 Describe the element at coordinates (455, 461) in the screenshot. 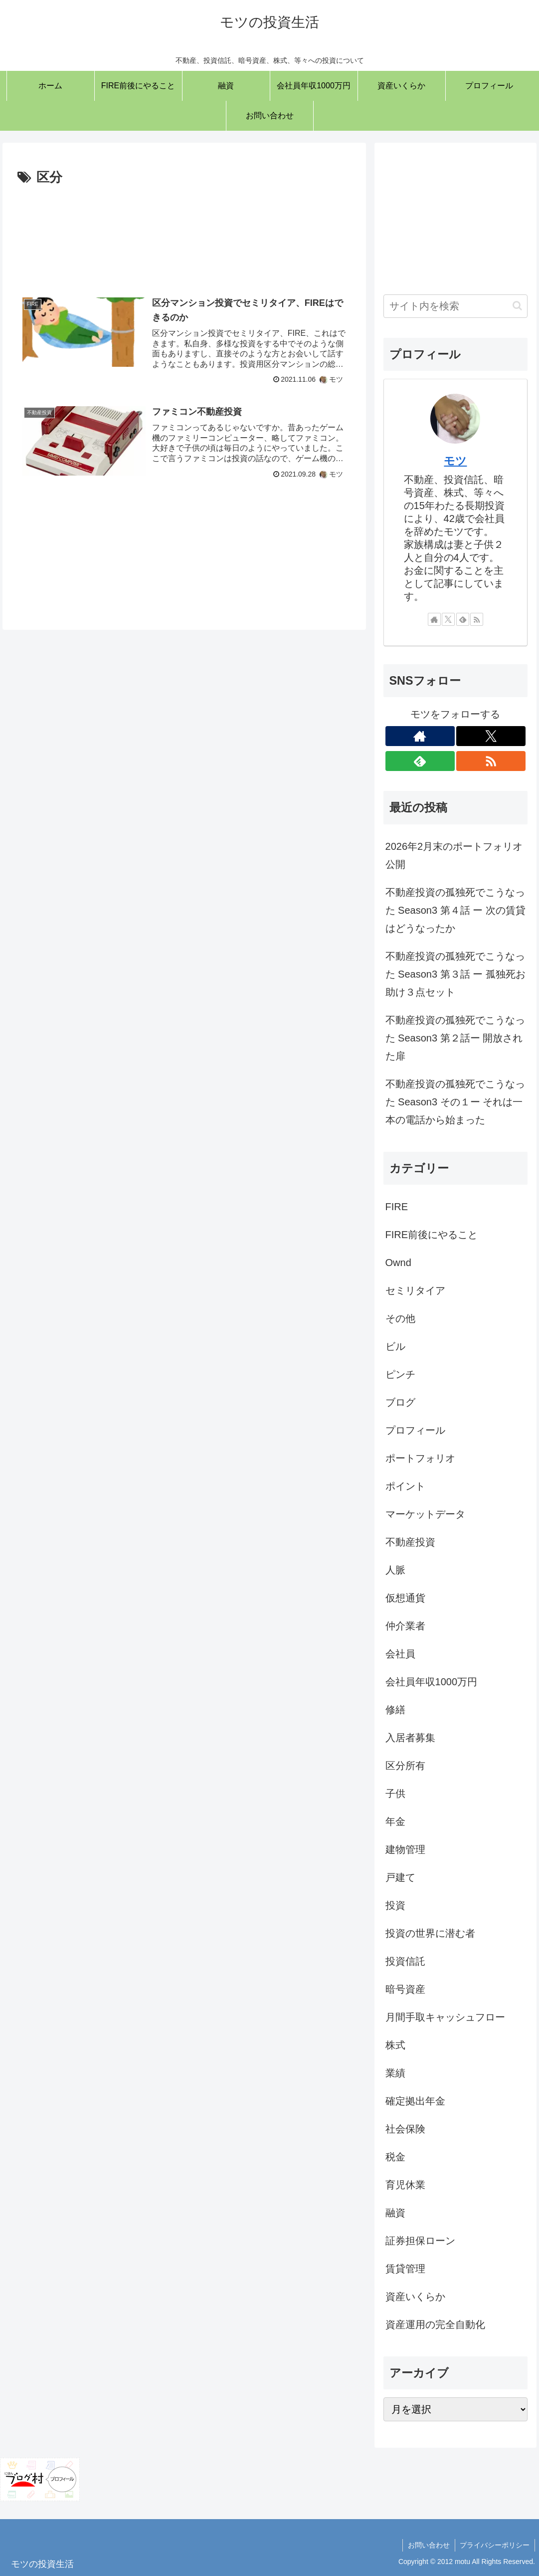

I see `モツ` at that location.